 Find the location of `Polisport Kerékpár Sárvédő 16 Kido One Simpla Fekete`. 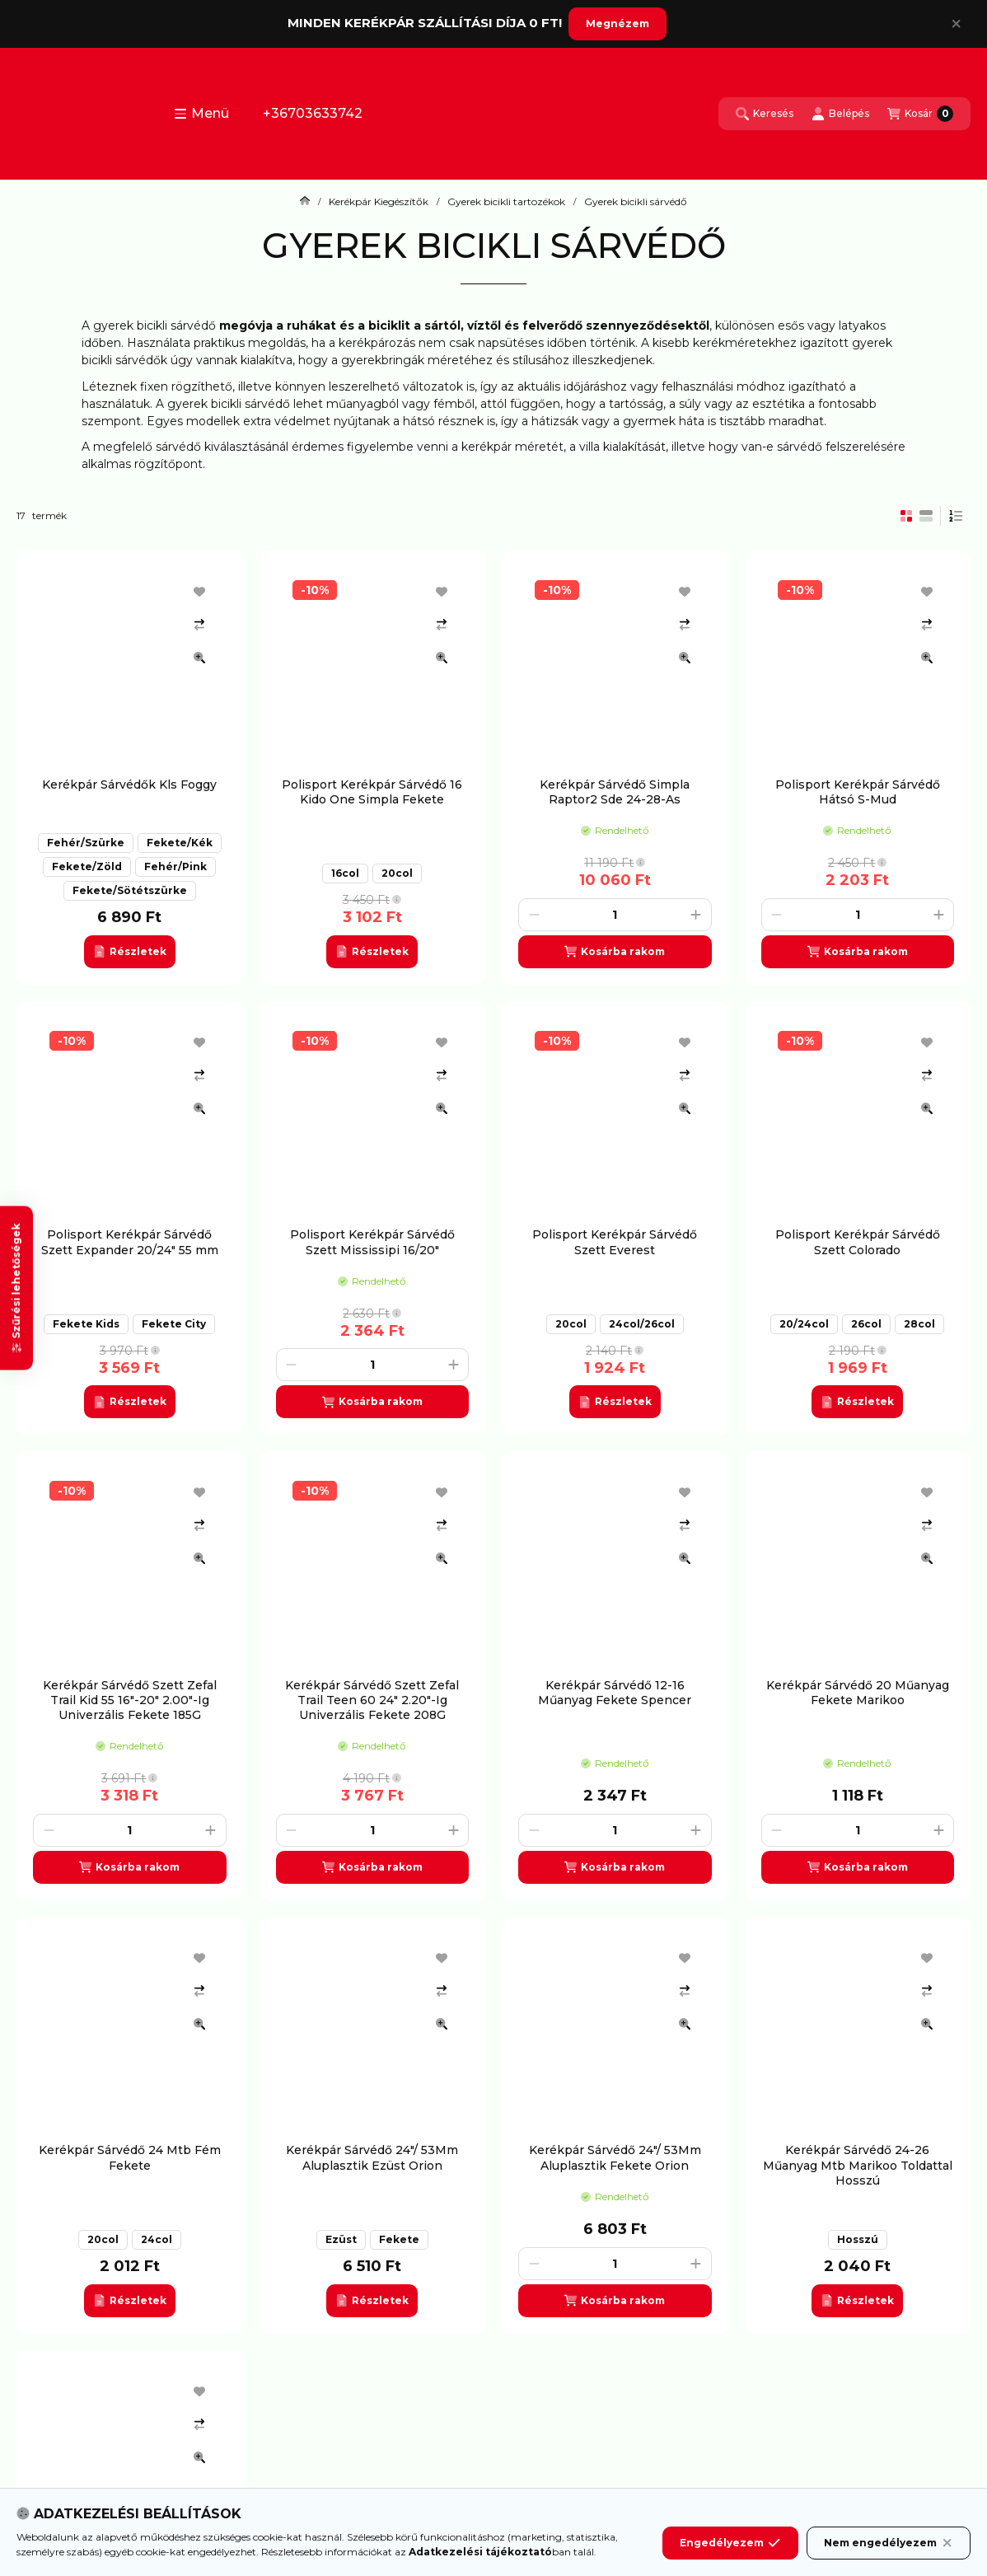

Polisport Kerékpár Sárvédő 16 Kido One Simpla Fekete is located at coordinates (372, 792).